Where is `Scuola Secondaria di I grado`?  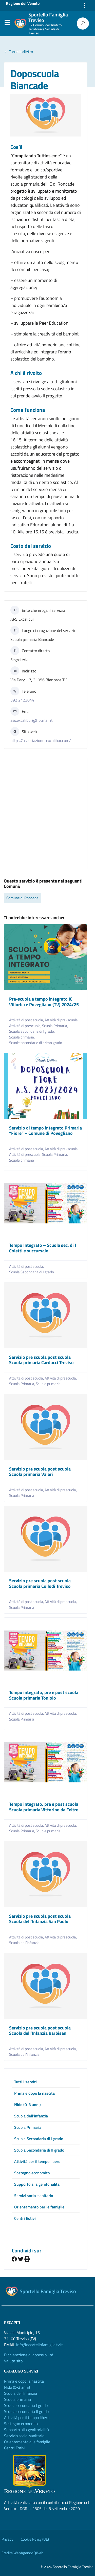
Scuola Secondaria di I grado is located at coordinates (31, 1272).